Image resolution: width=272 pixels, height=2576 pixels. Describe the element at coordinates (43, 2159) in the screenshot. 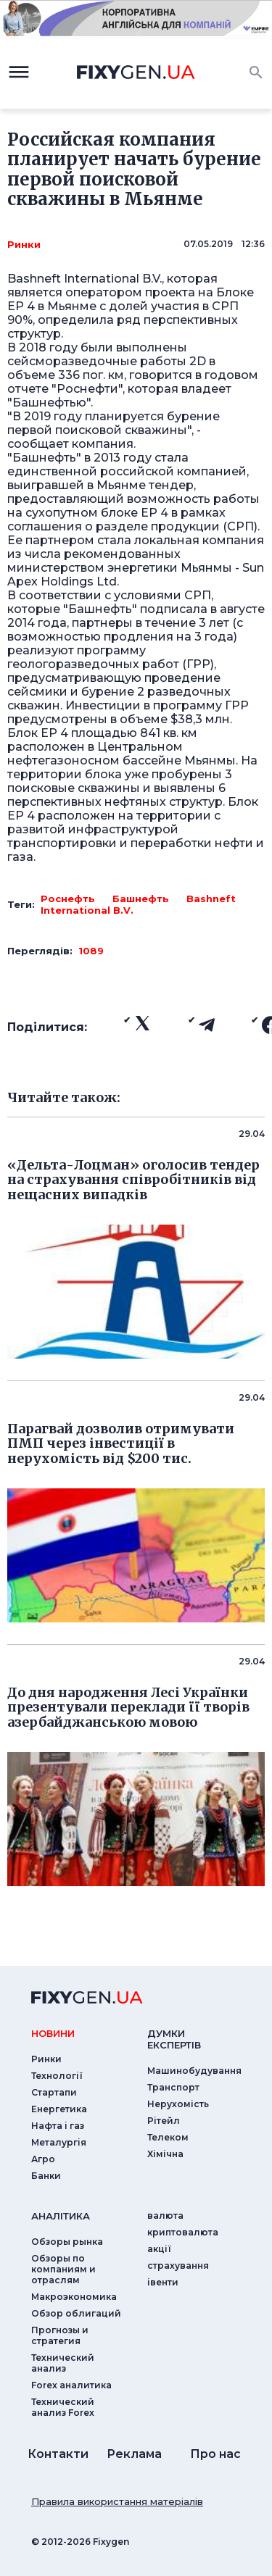

I see `Агро` at that location.